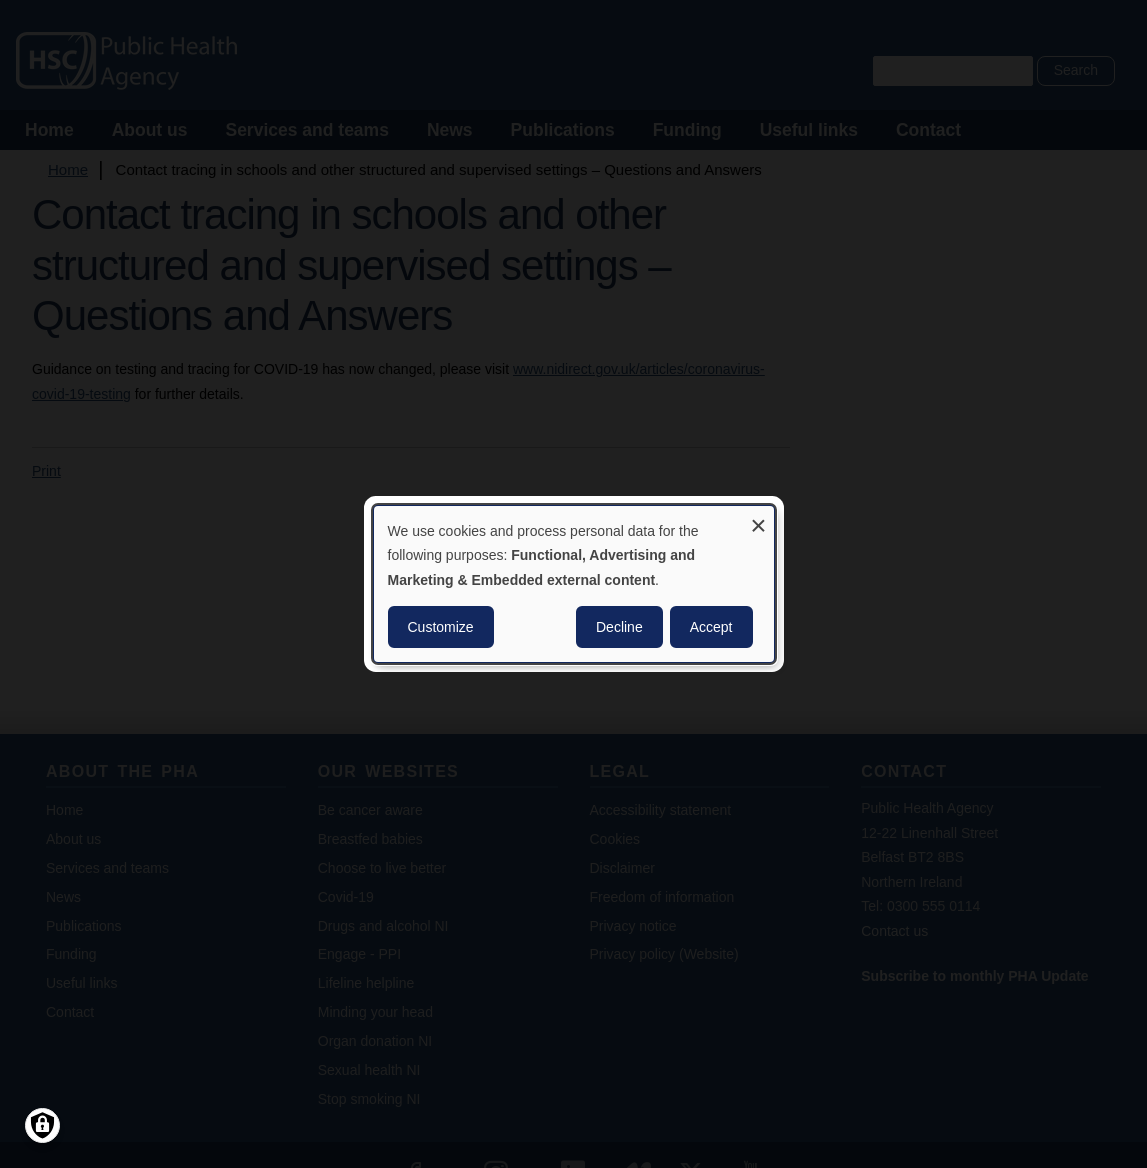 The width and height of the screenshot is (1147, 1168). Describe the element at coordinates (619, 627) in the screenshot. I see `Decline` at that location.